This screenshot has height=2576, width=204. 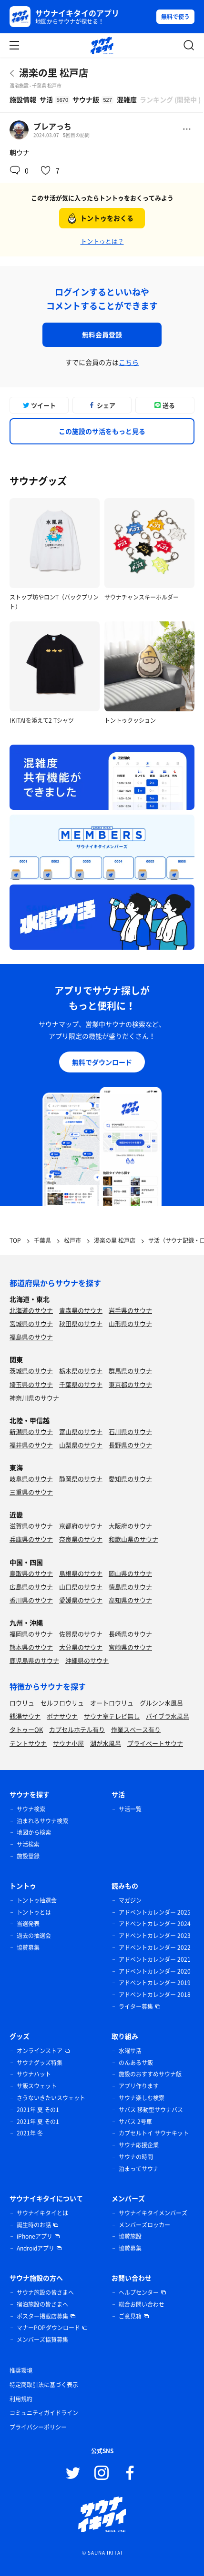 I want to click on 岡山県のサウナ, so click(x=130, y=1573).